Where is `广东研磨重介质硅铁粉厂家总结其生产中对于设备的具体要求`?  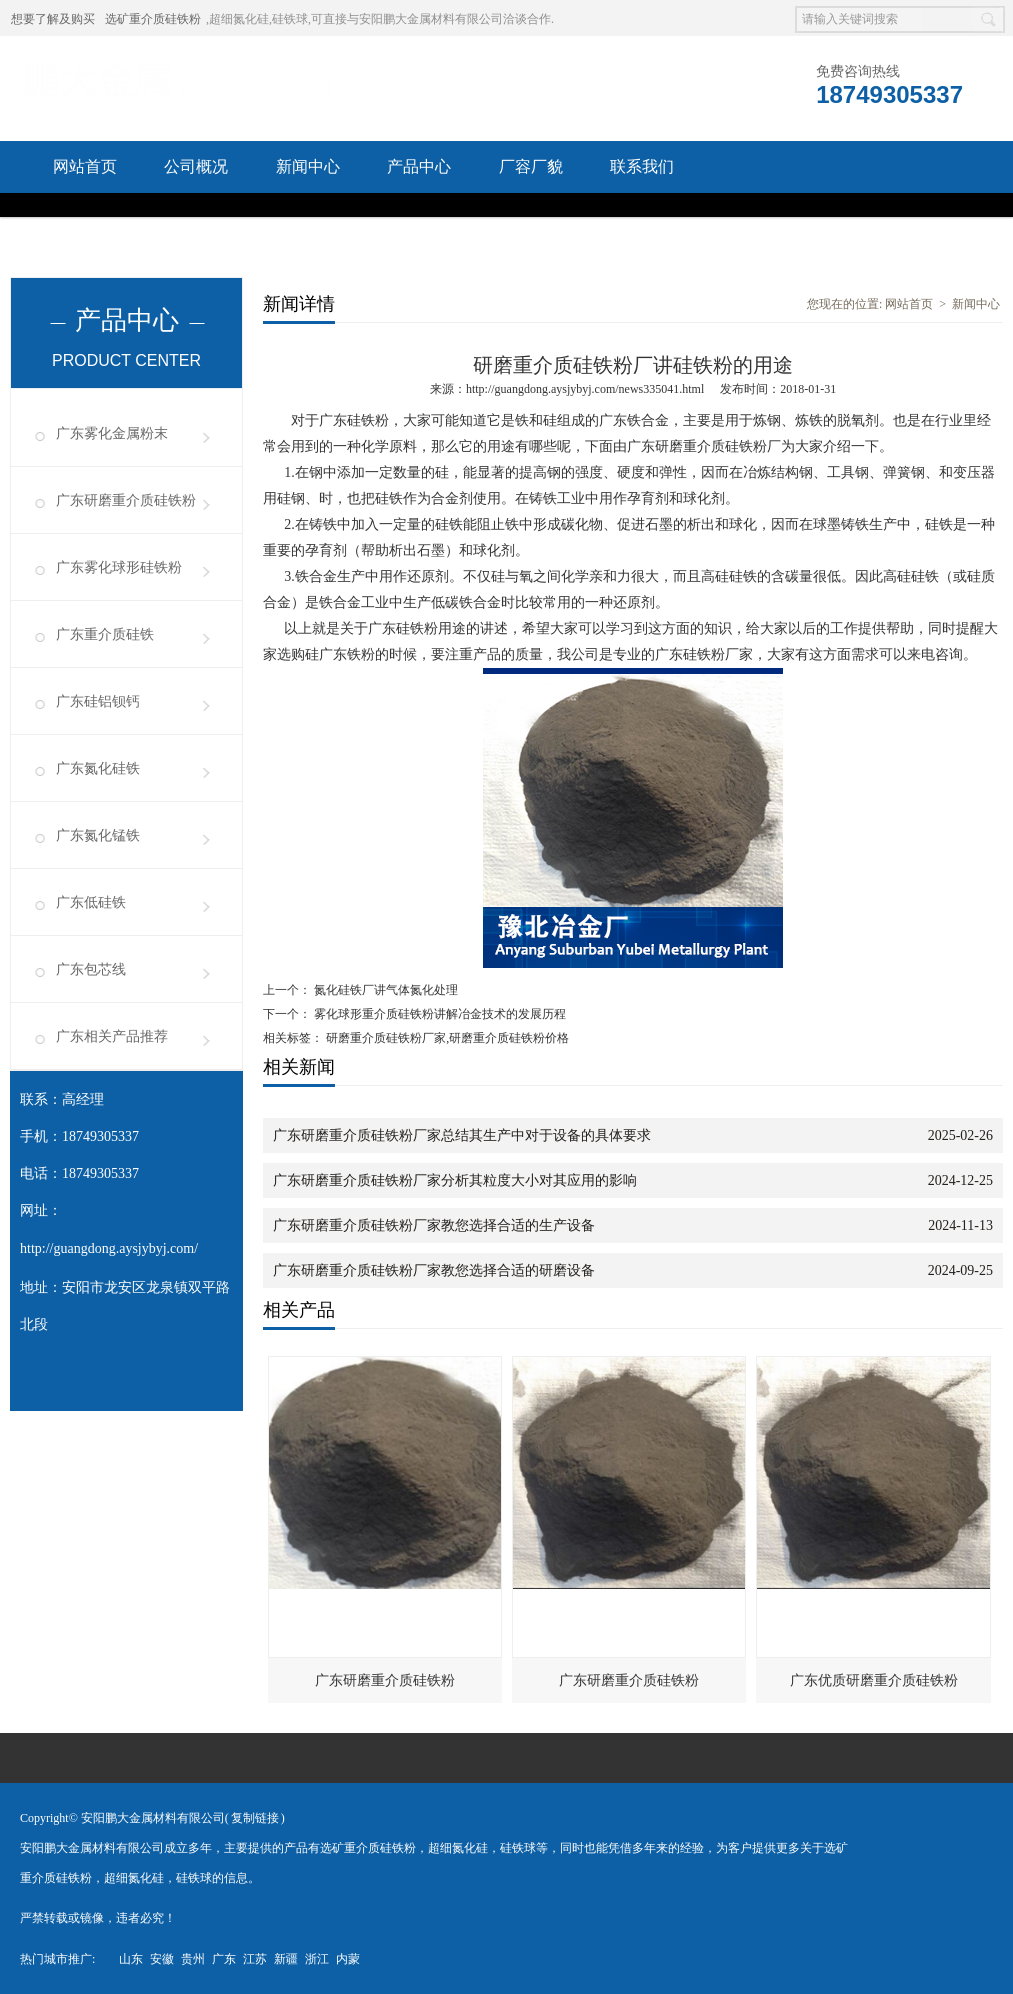
广东研磨重介质硅铁粉厂家总结其生产中对于设备的具体要求 is located at coordinates (462, 1135).